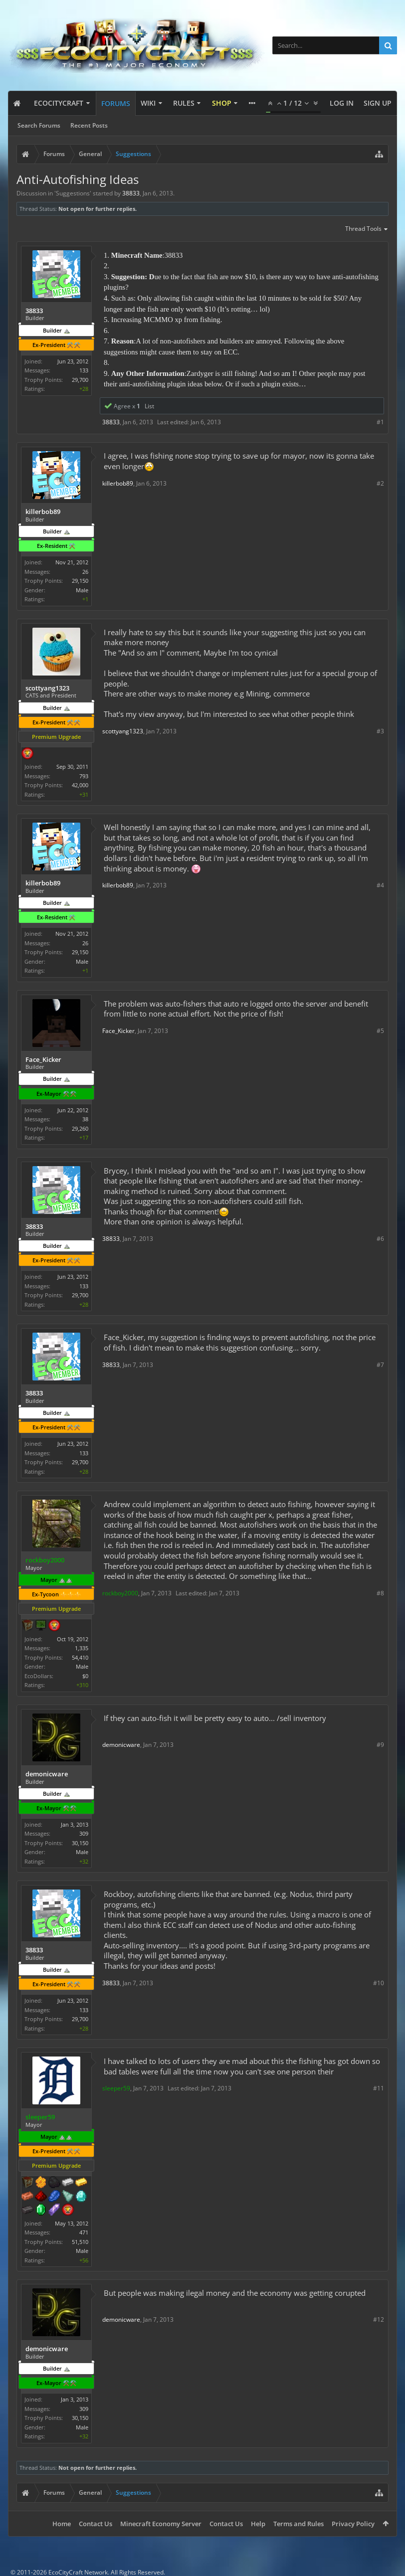 The height and width of the screenshot is (2576, 405). I want to click on Search Forums, so click(38, 125).